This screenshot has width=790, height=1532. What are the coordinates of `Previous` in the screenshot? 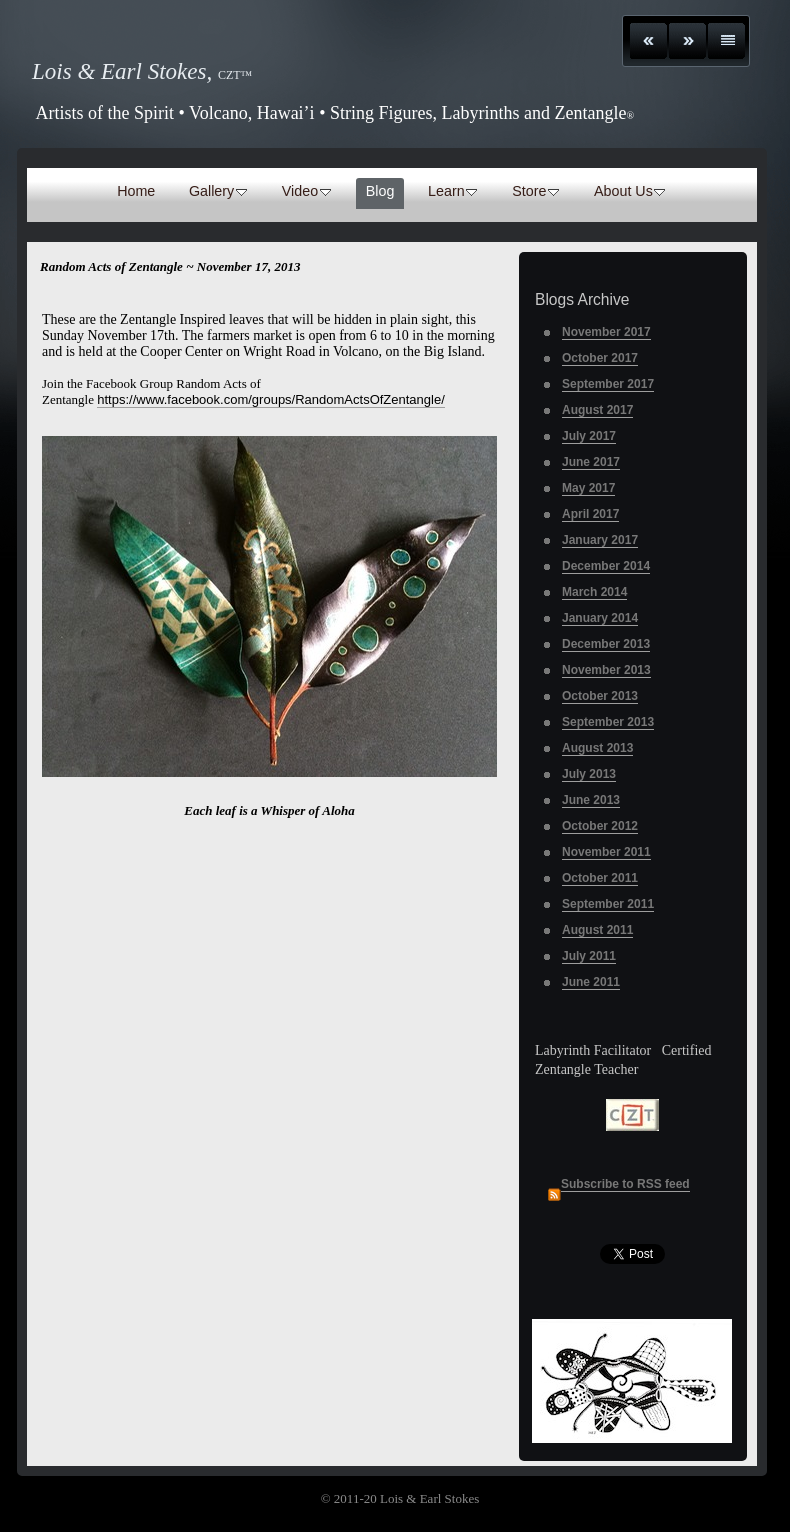 It's located at (648, 41).